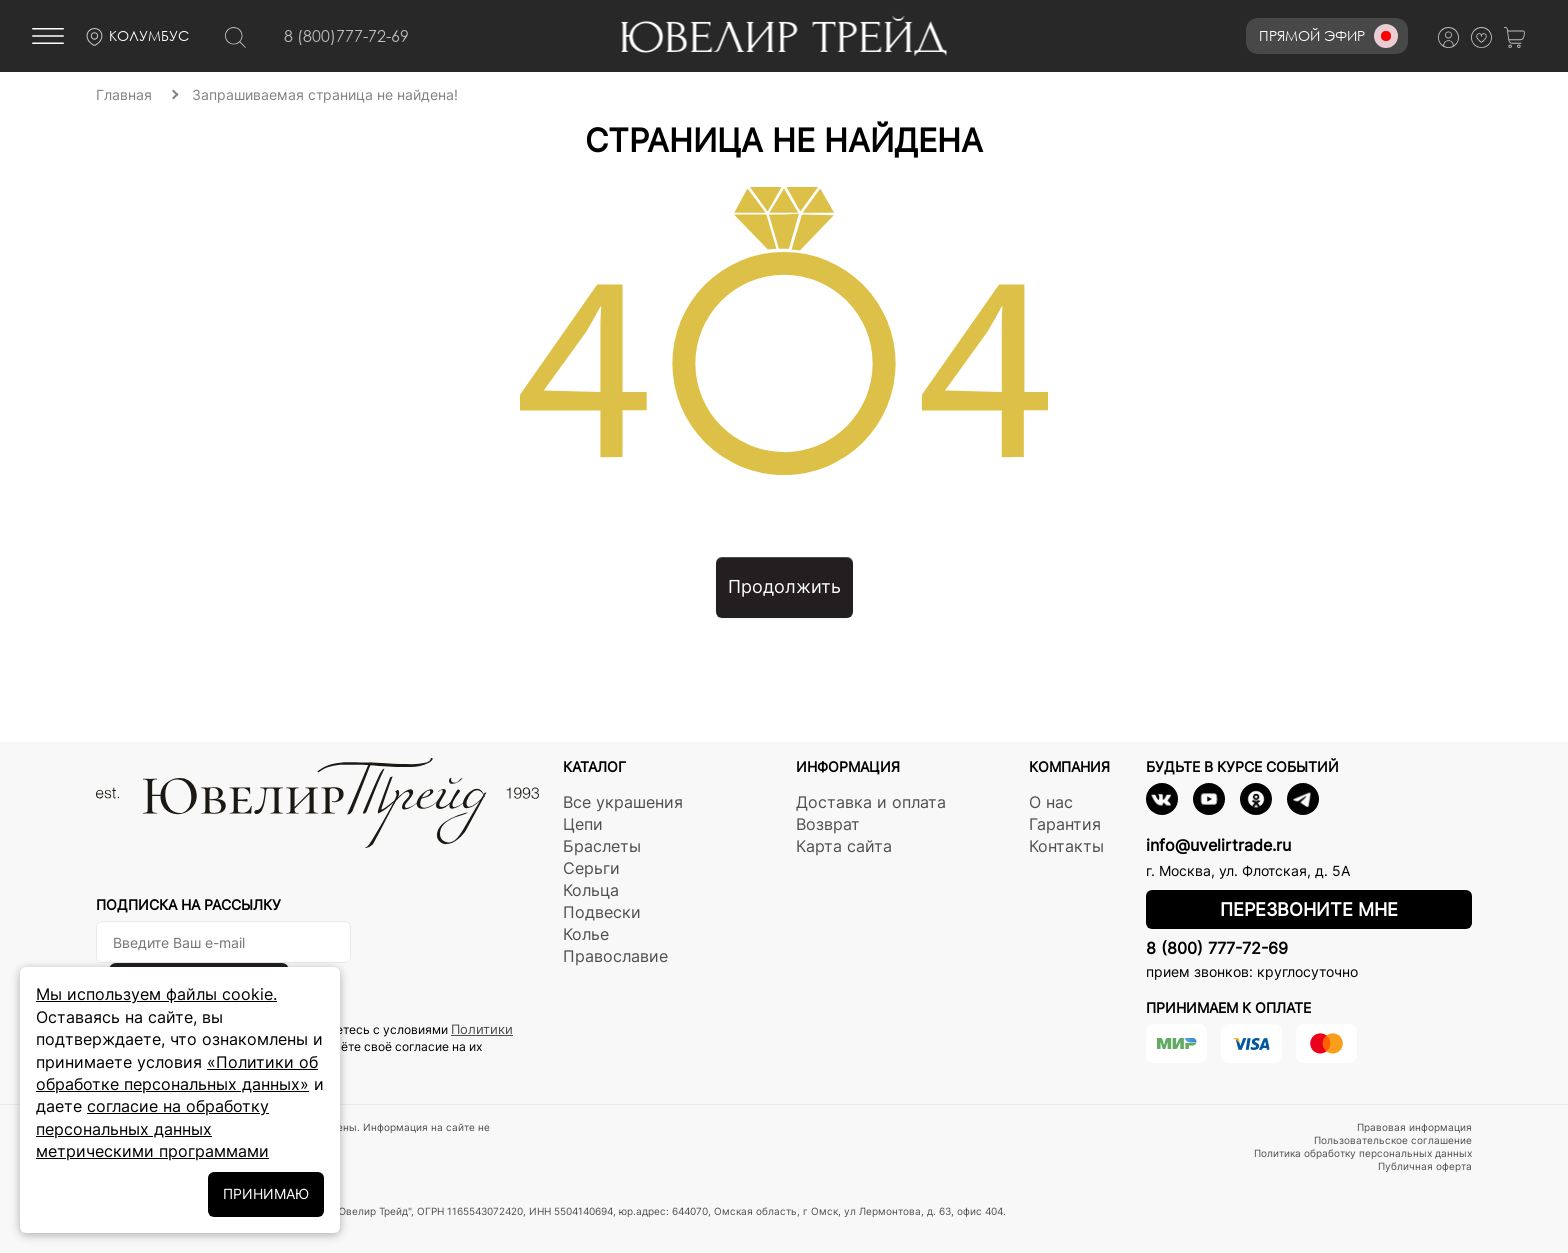 Image resolution: width=1568 pixels, height=1253 pixels. What do you see at coordinates (871, 802) in the screenshot?
I see `Доставка и оплата` at bounding box center [871, 802].